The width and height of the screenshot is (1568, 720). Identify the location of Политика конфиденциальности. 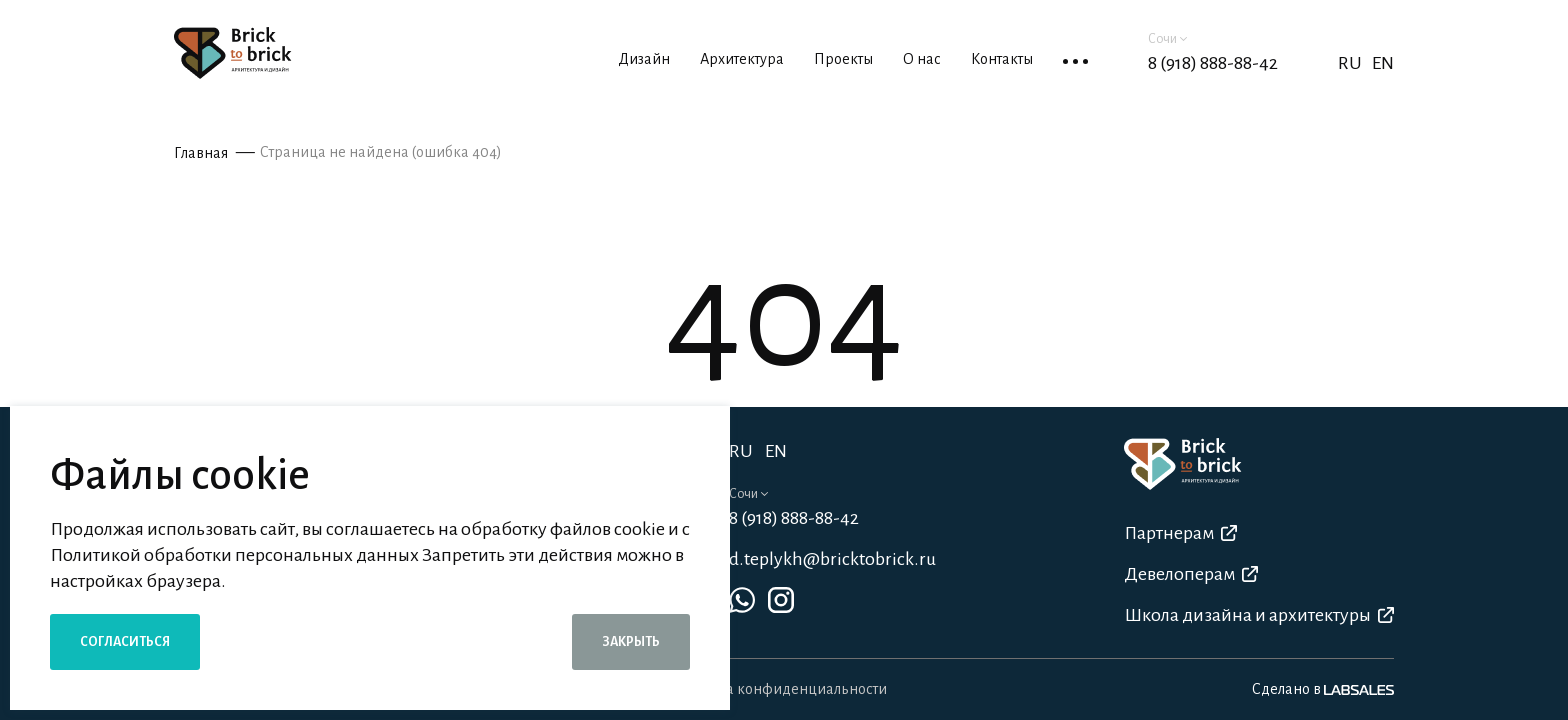
(778, 689).